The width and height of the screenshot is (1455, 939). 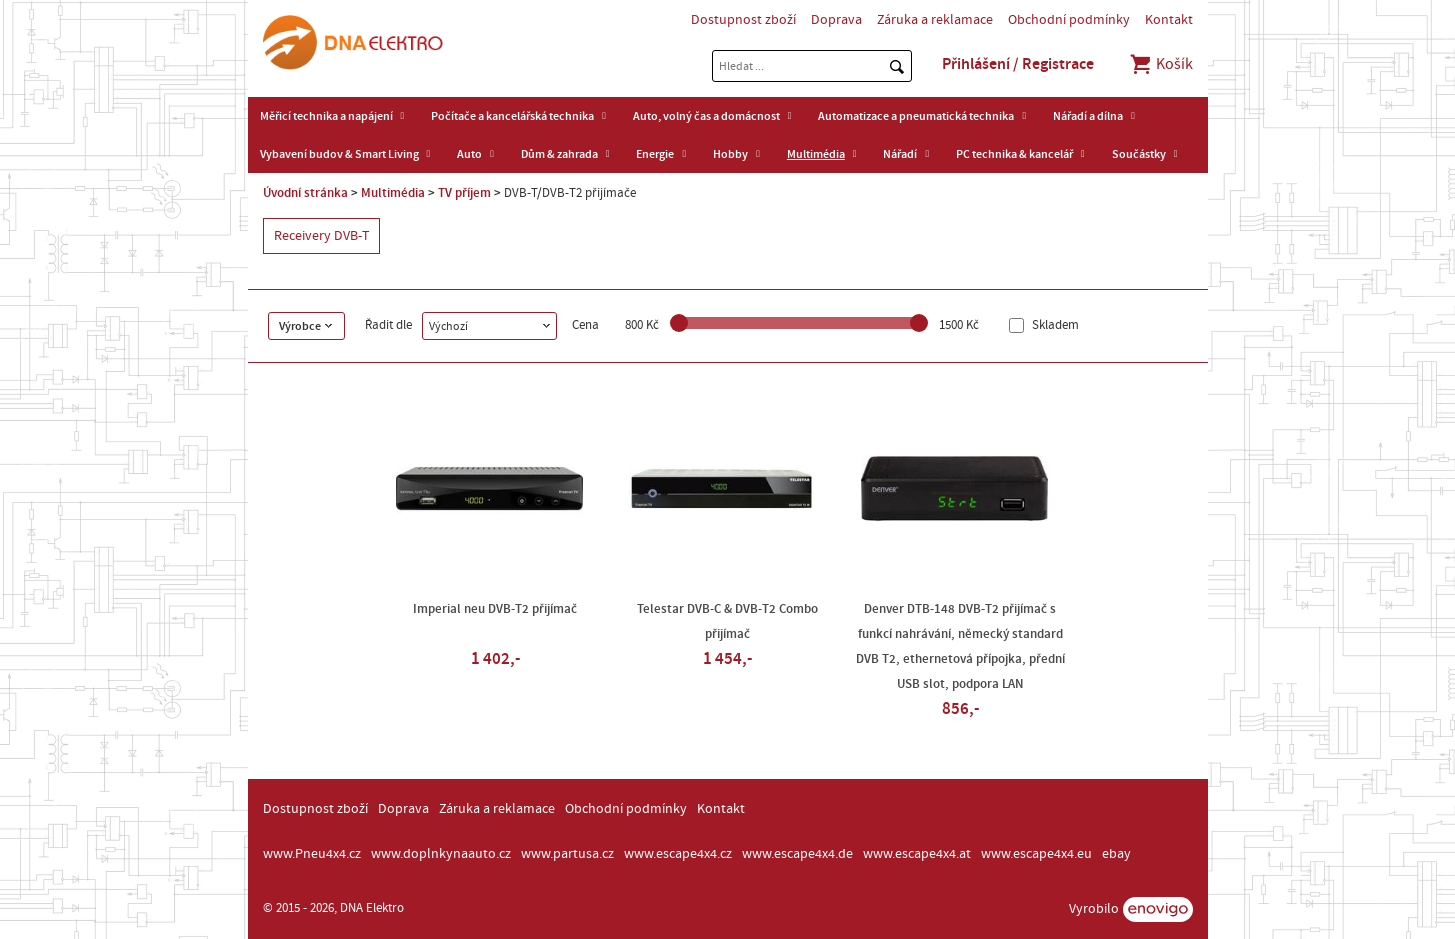 I want to click on Telestar DVB-C & DVB-T2 Combo přijímač, so click(x=727, y=621).